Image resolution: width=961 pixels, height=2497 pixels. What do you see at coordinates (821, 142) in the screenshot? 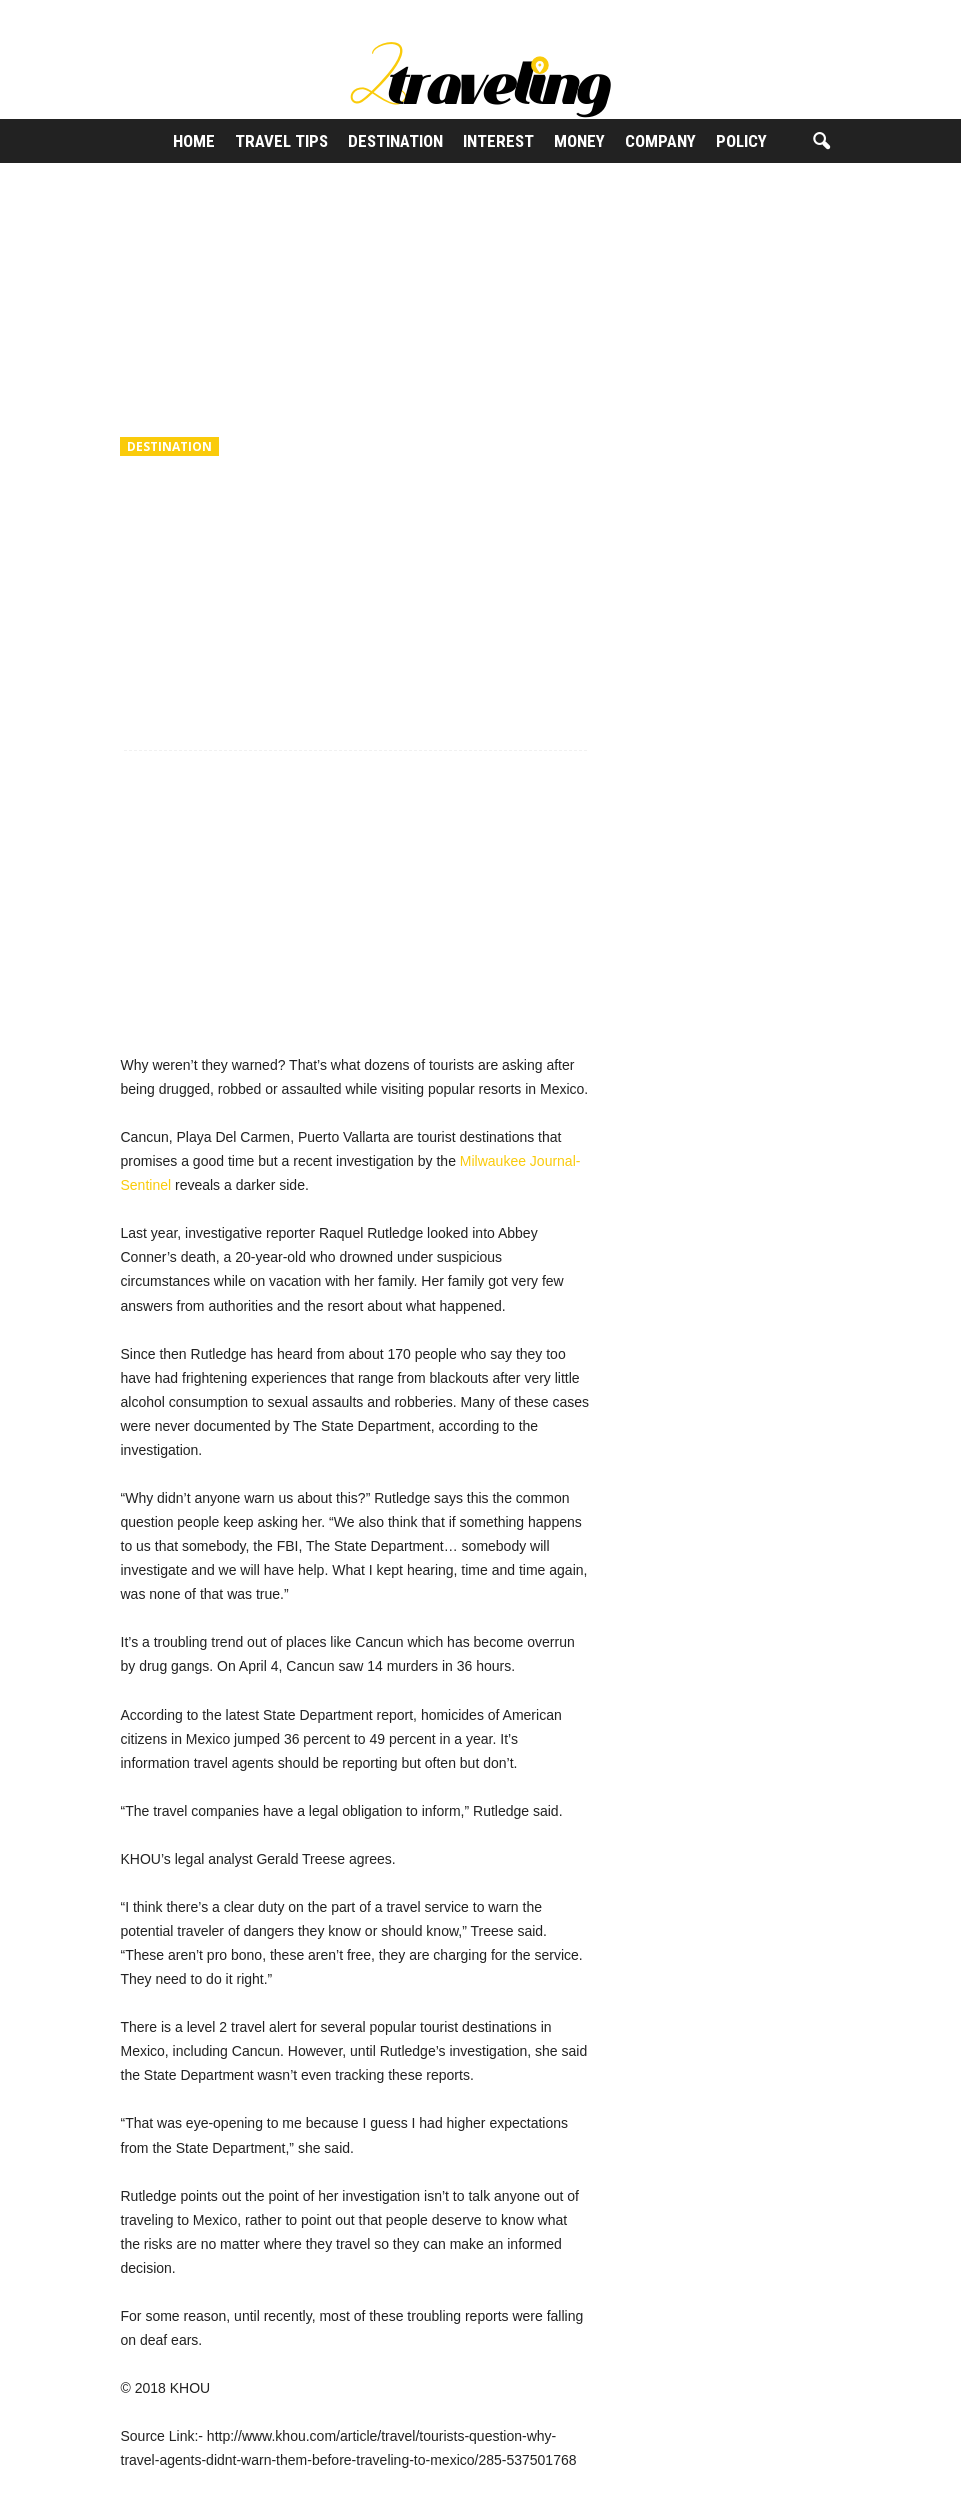
I see `[button]` at bounding box center [821, 142].